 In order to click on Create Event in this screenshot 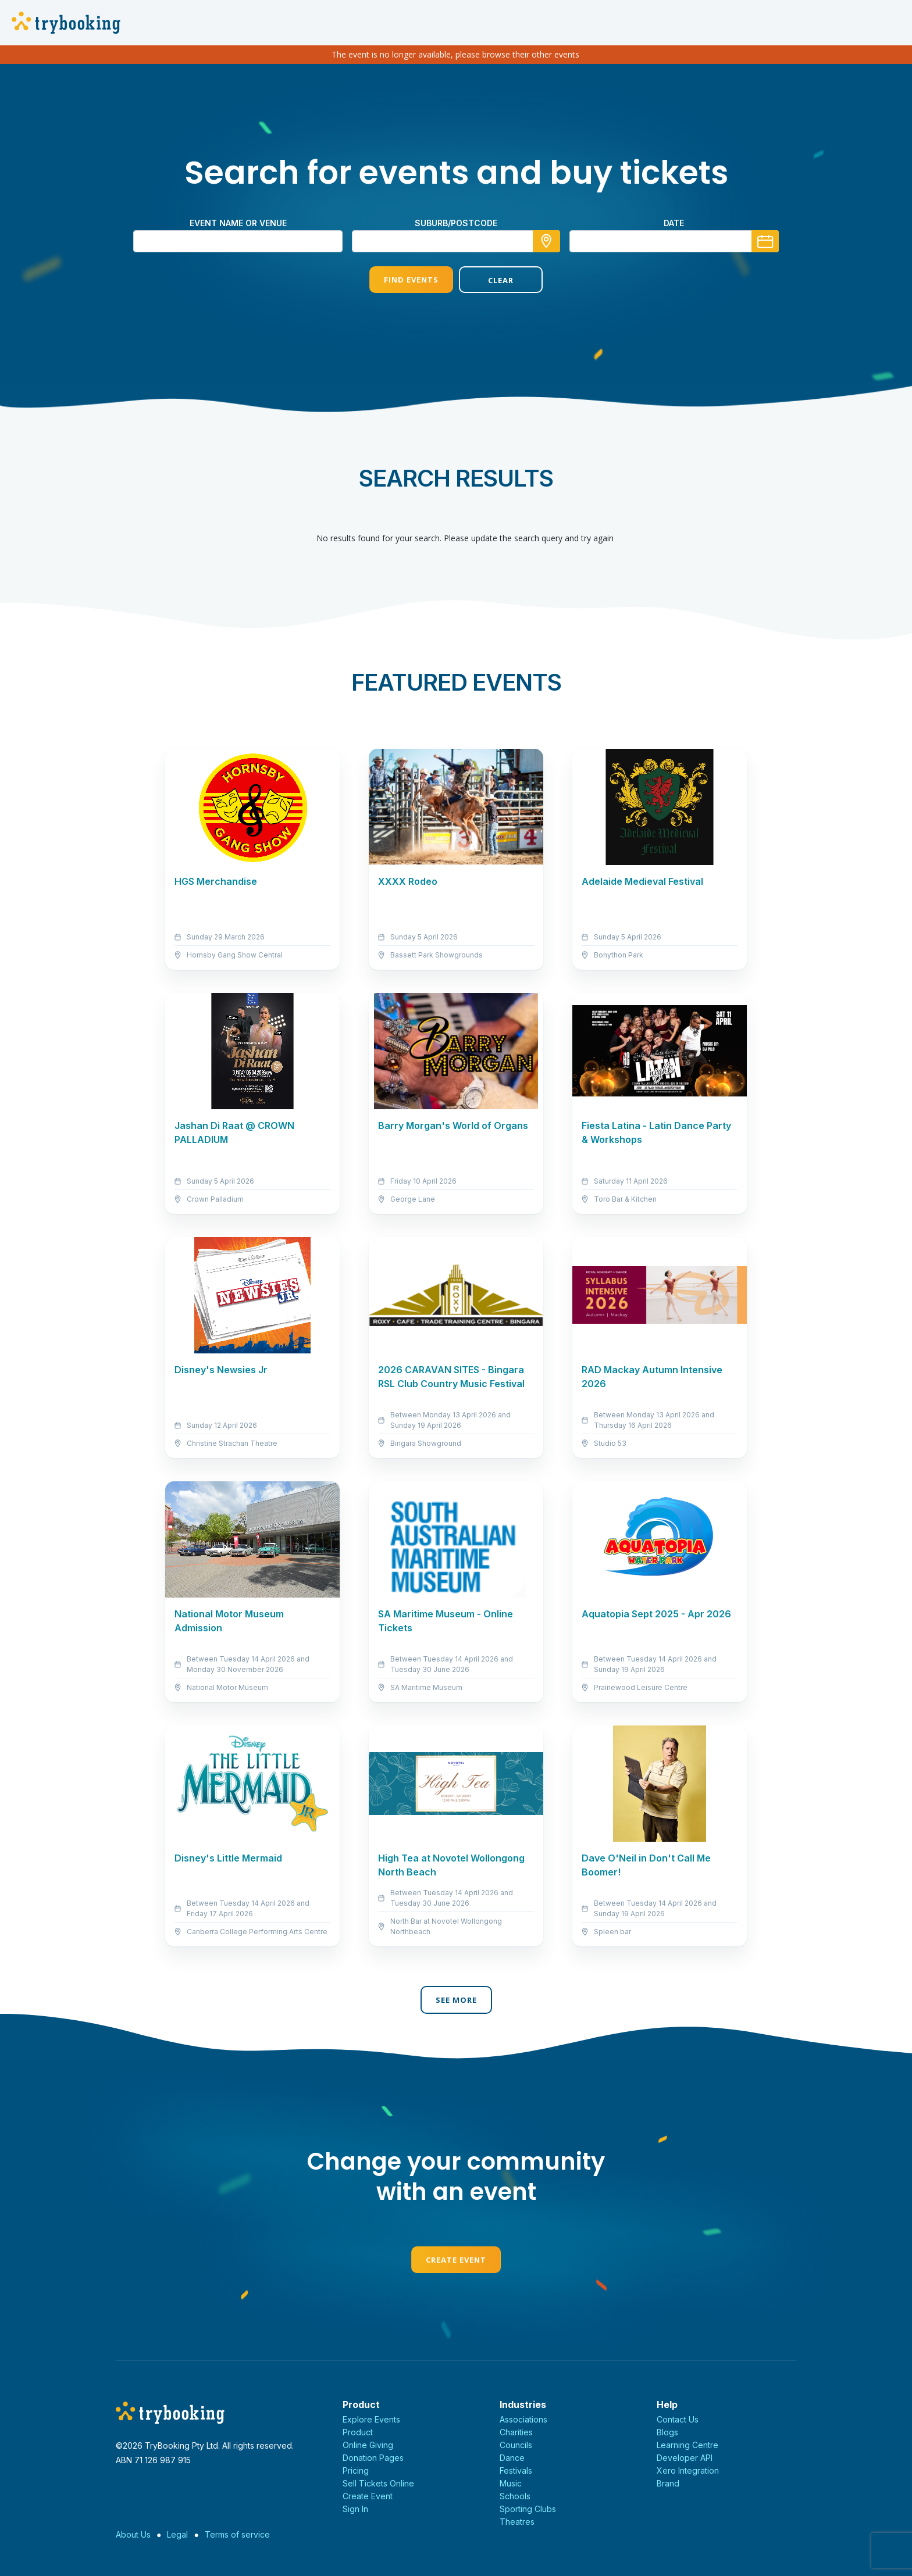, I will do `click(456, 2260)`.